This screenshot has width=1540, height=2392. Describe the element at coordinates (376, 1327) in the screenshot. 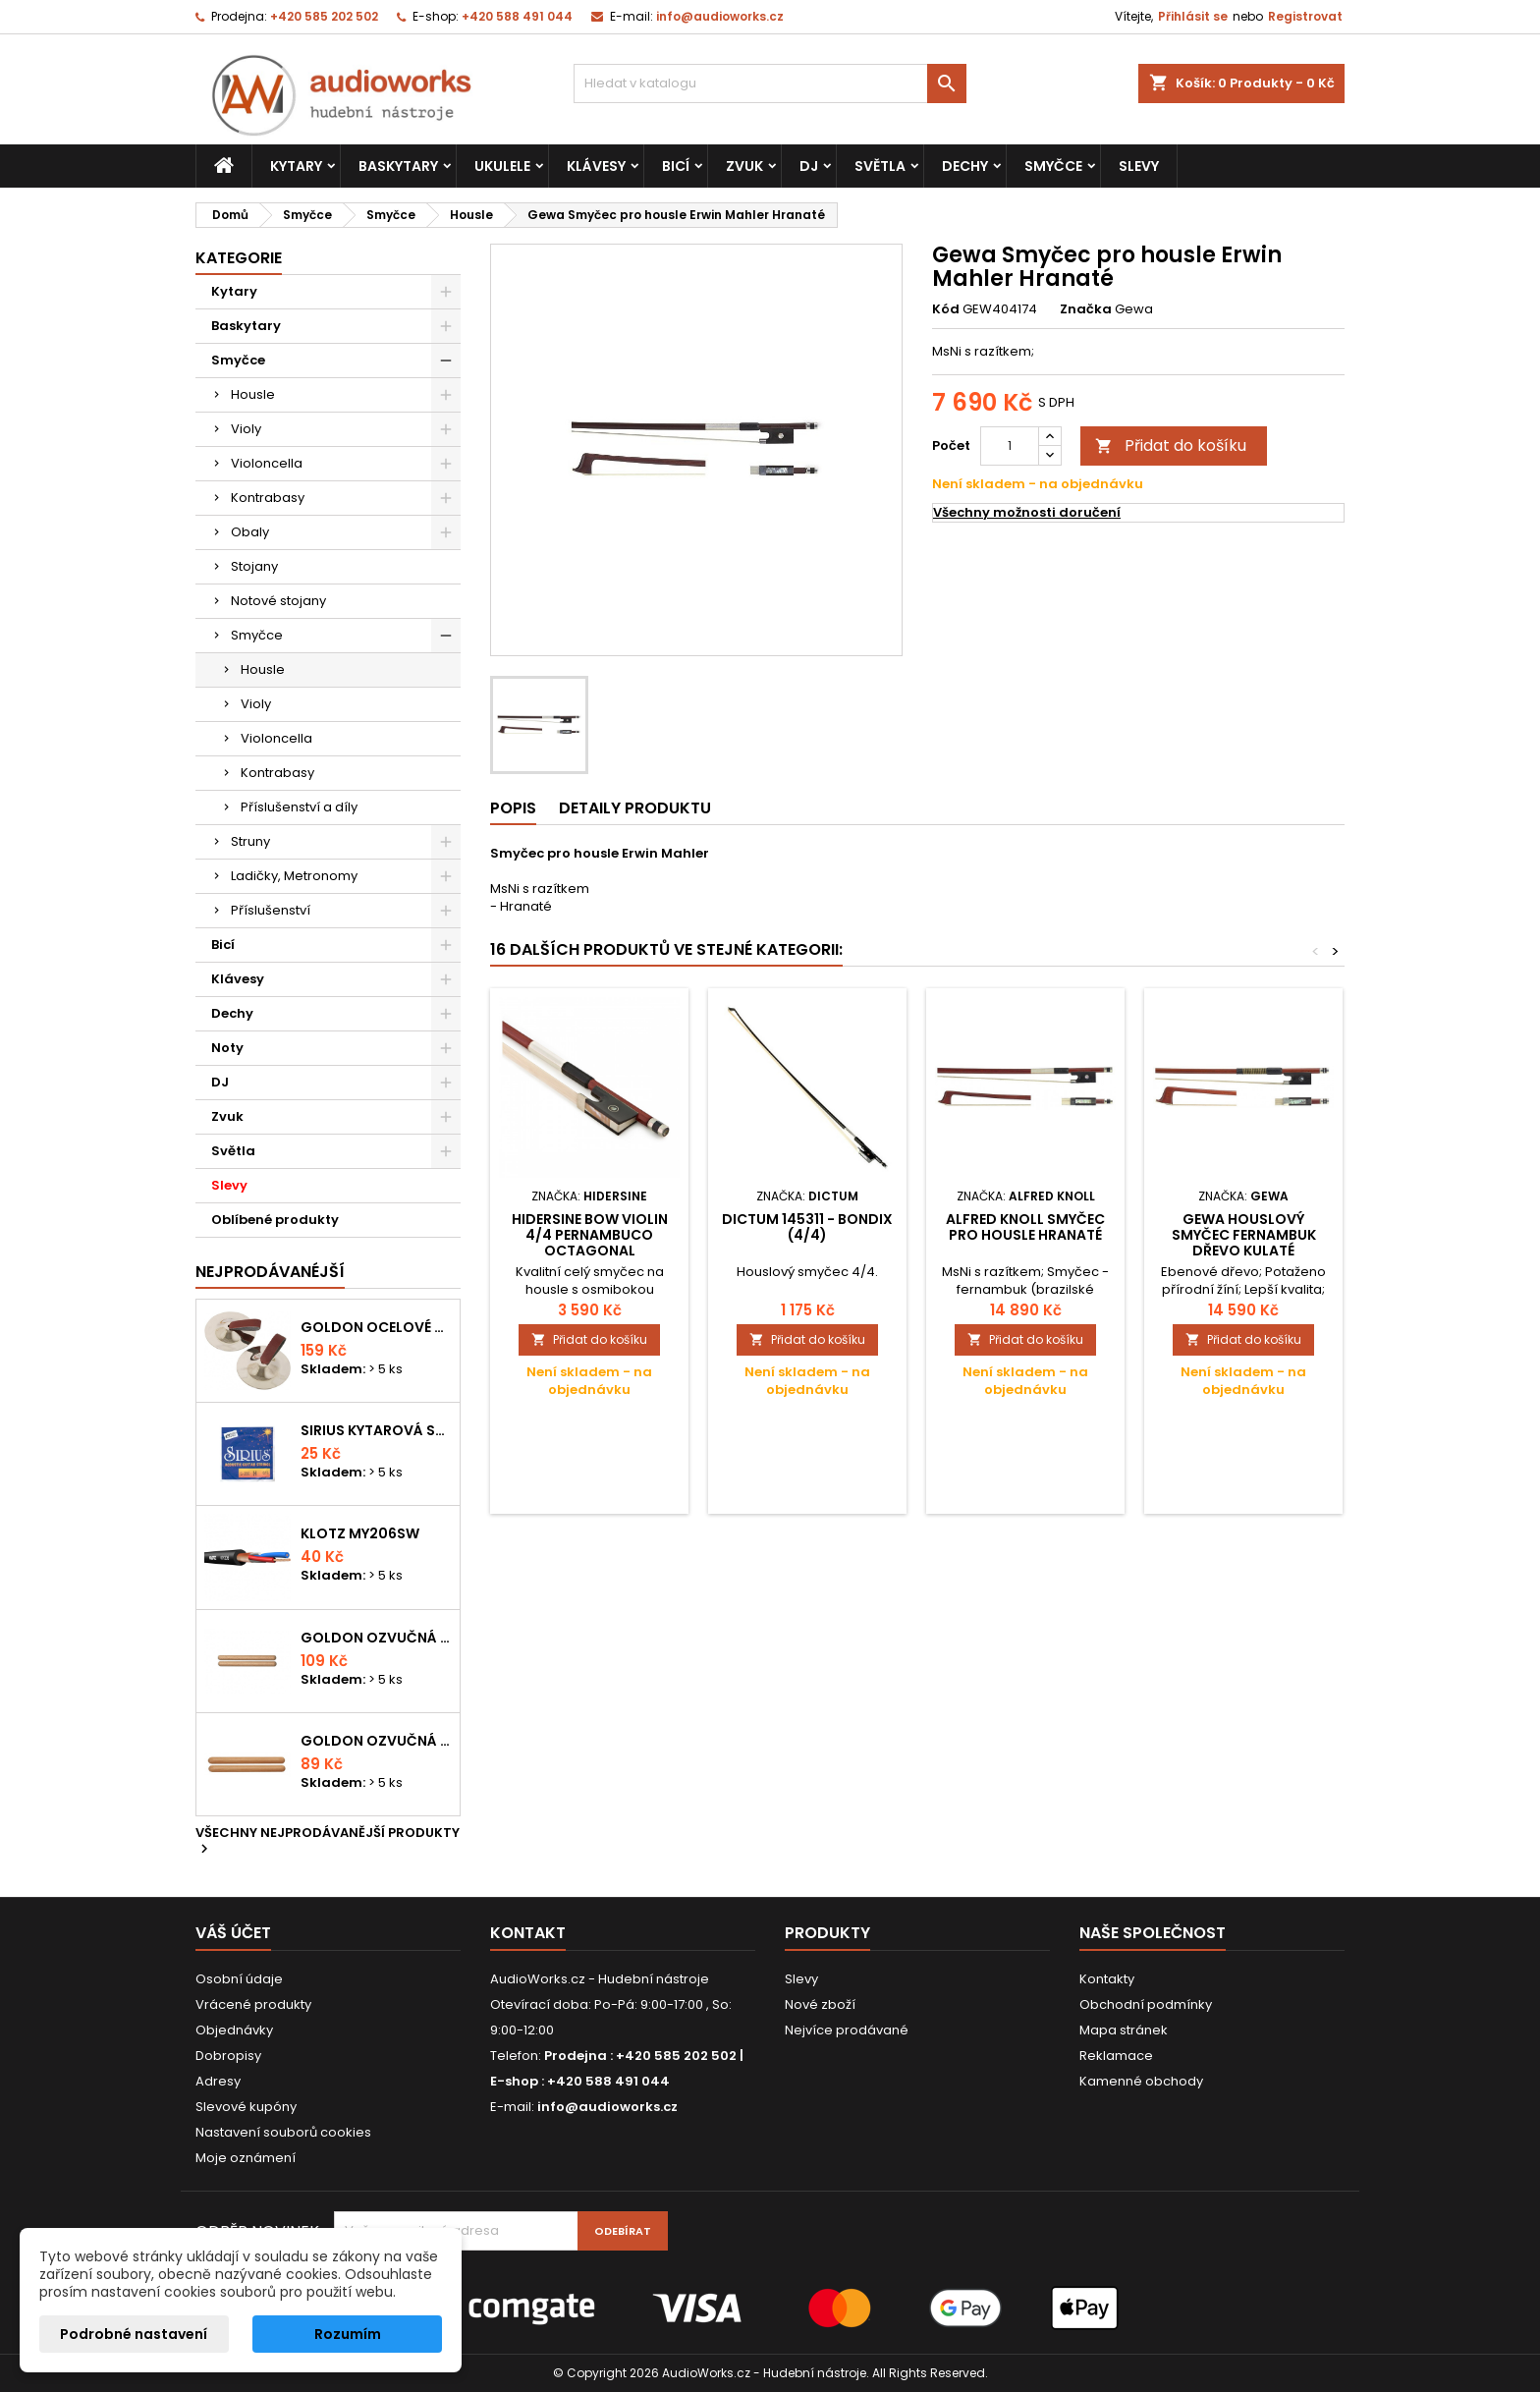

I see `Goldon ocelové prstové činelky` at that location.